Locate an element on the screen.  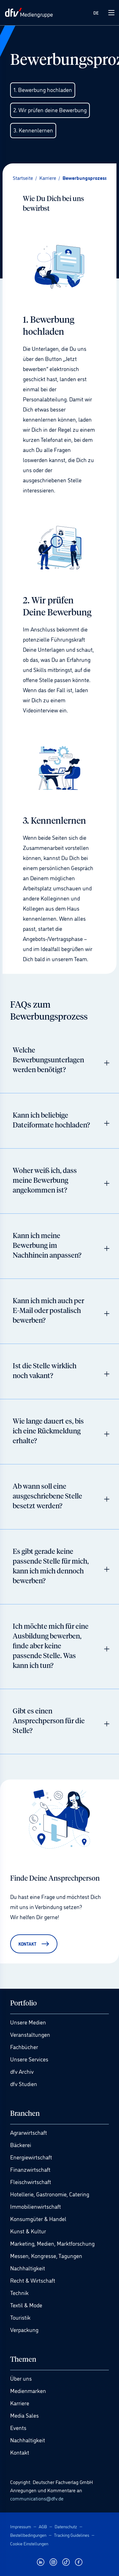
Über uns is located at coordinates (21, 2378).